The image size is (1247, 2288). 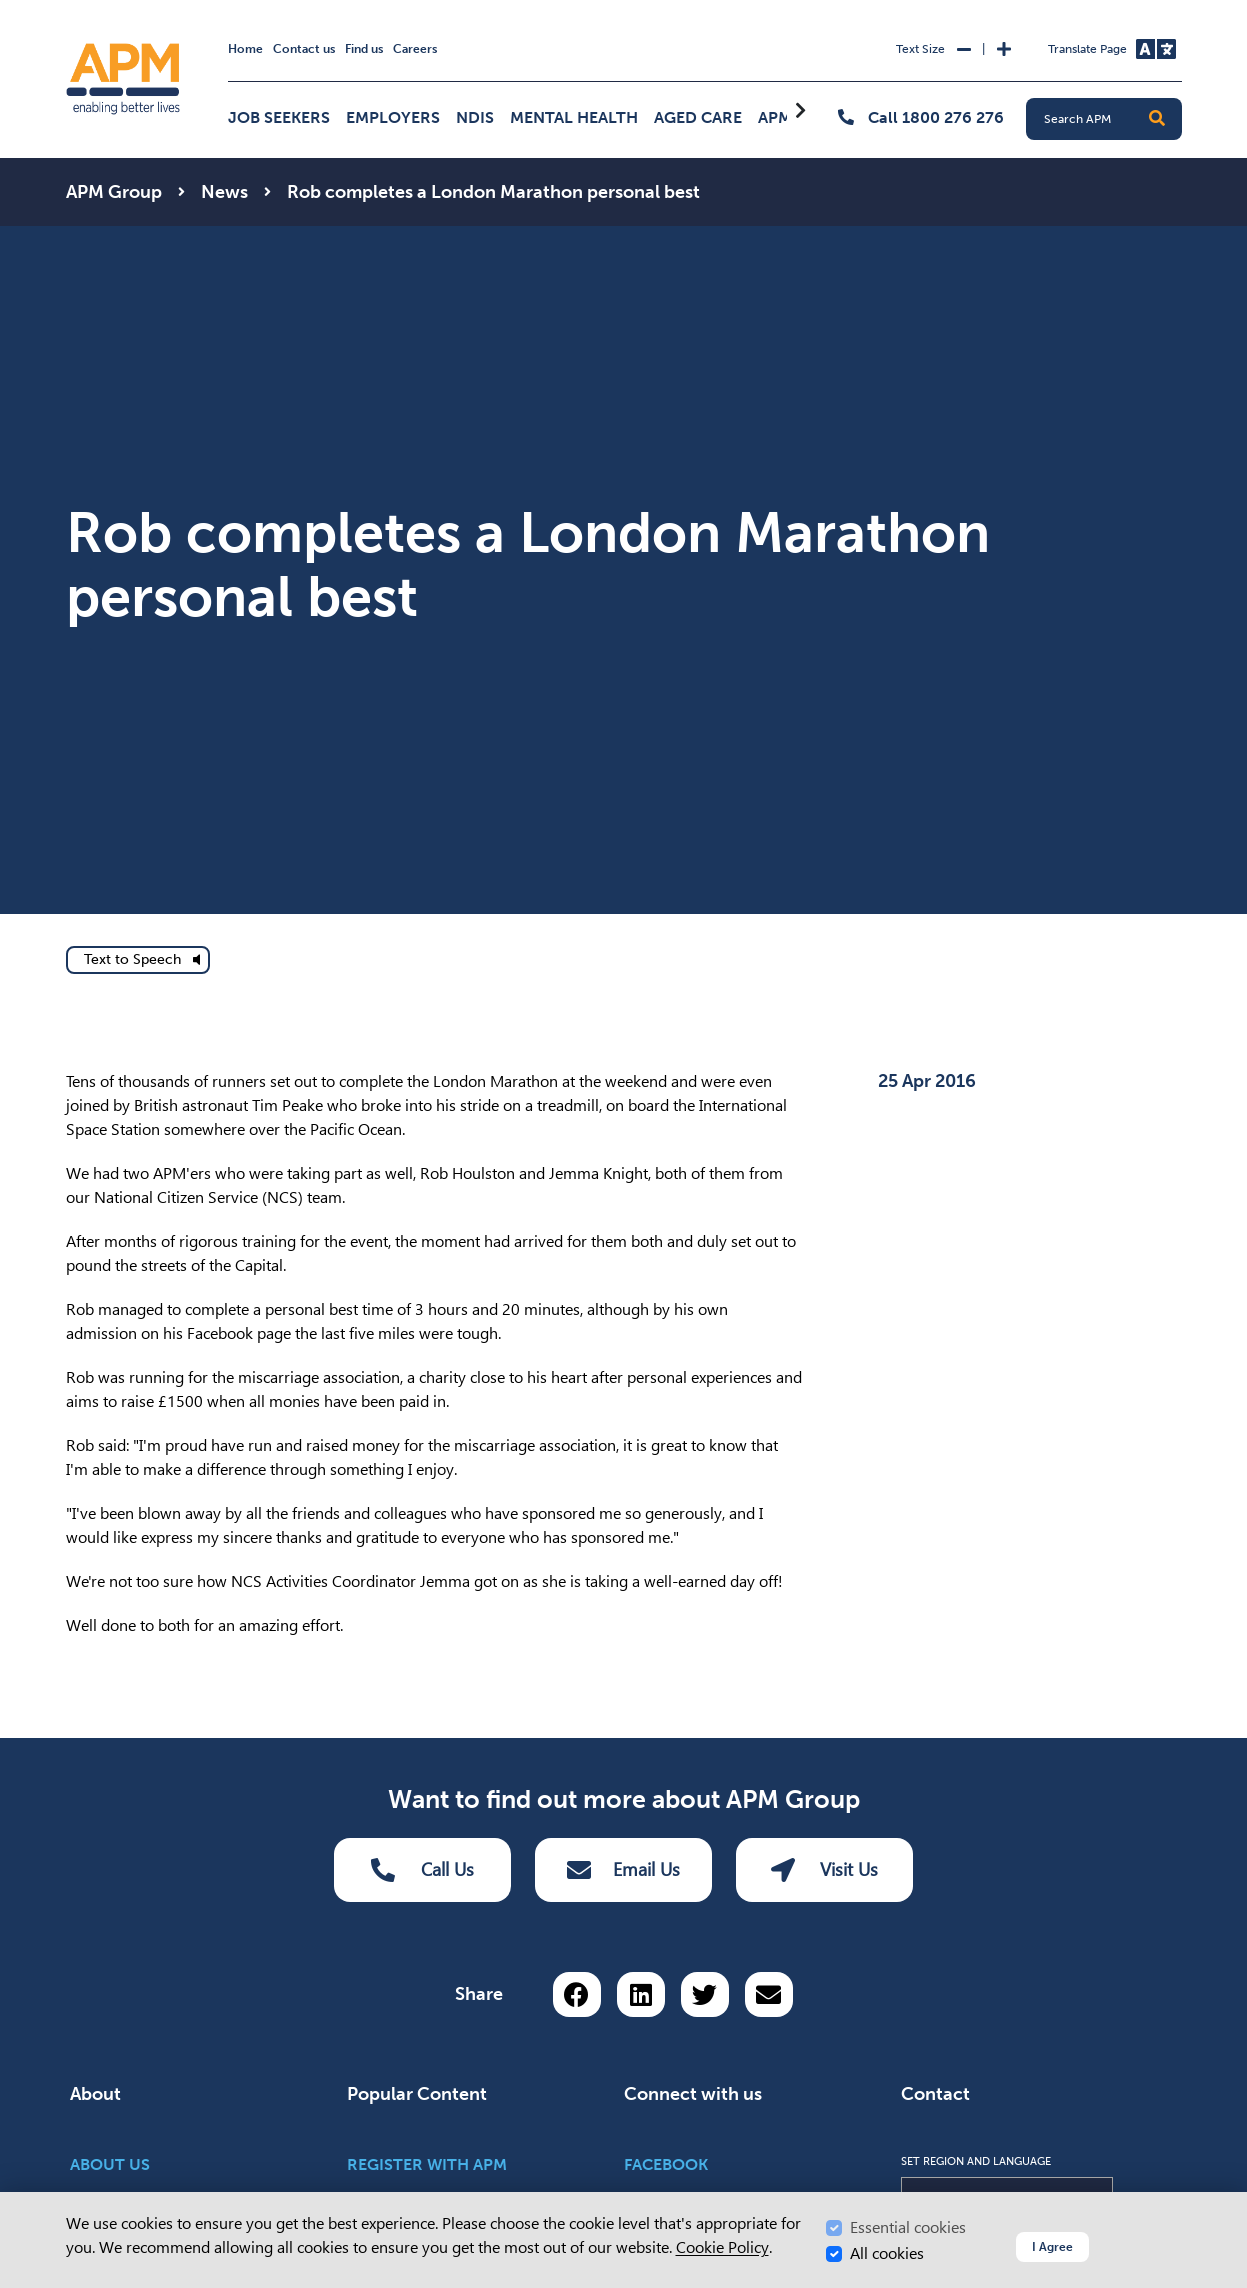 I want to click on All cookies, so click(x=887, y=2253).